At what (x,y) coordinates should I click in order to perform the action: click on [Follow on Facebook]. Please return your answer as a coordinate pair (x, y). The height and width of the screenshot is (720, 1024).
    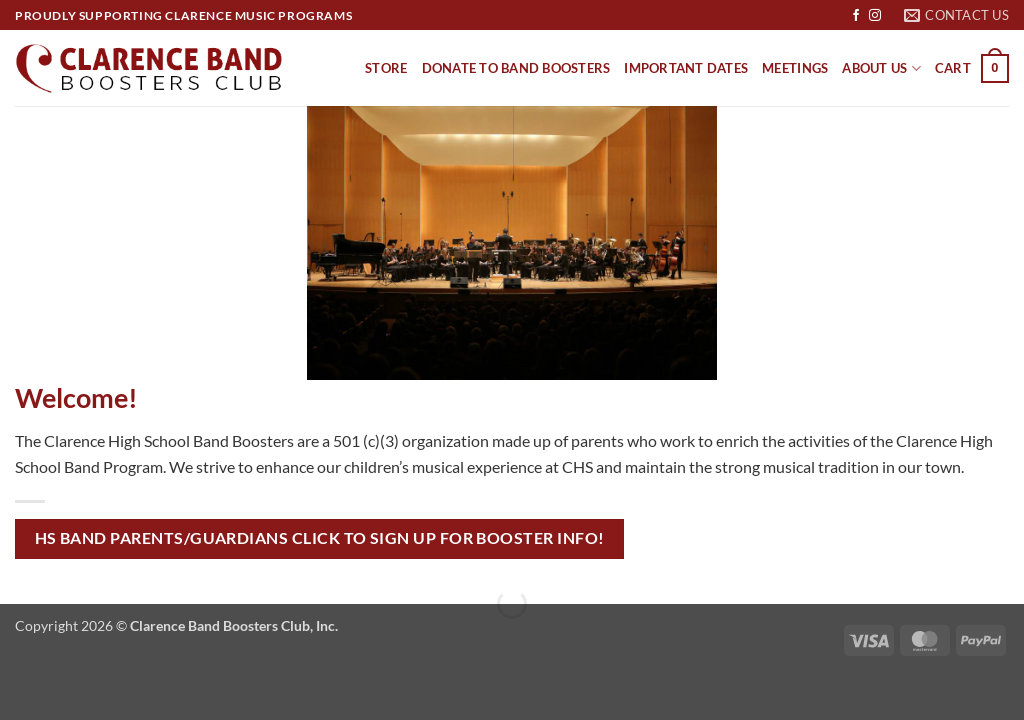
    Looking at the image, I should click on (856, 16).